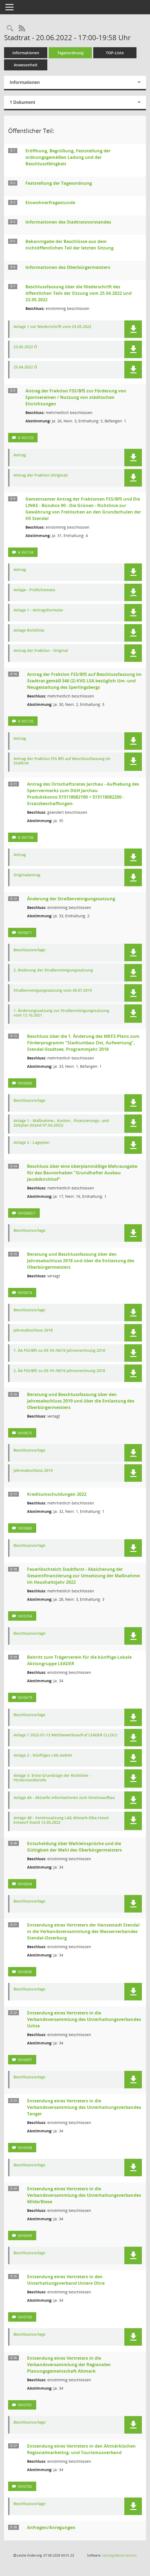 This screenshot has width=150, height=2576. What do you see at coordinates (25, 2059) in the screenshot?
I see `VII/0697 [Vorlage anzeigen: Entsendung eines Vertreters in die Verbandsversammlung des Unterhaltungsverbandes Uchte]` at bounding box center [25, 2059].